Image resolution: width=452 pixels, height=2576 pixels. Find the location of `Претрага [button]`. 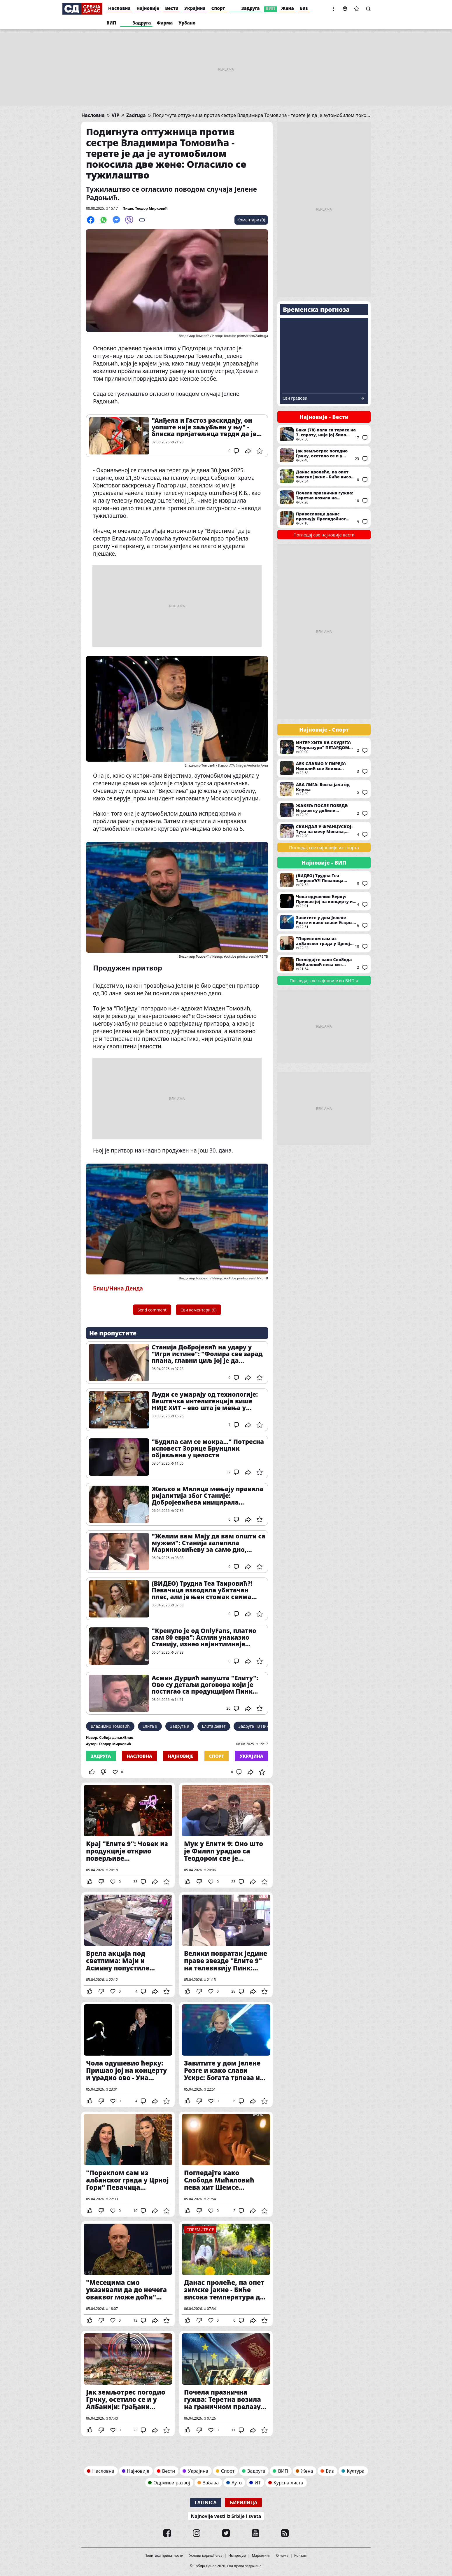

Претрага [button] is located at coordinates (368, 9).